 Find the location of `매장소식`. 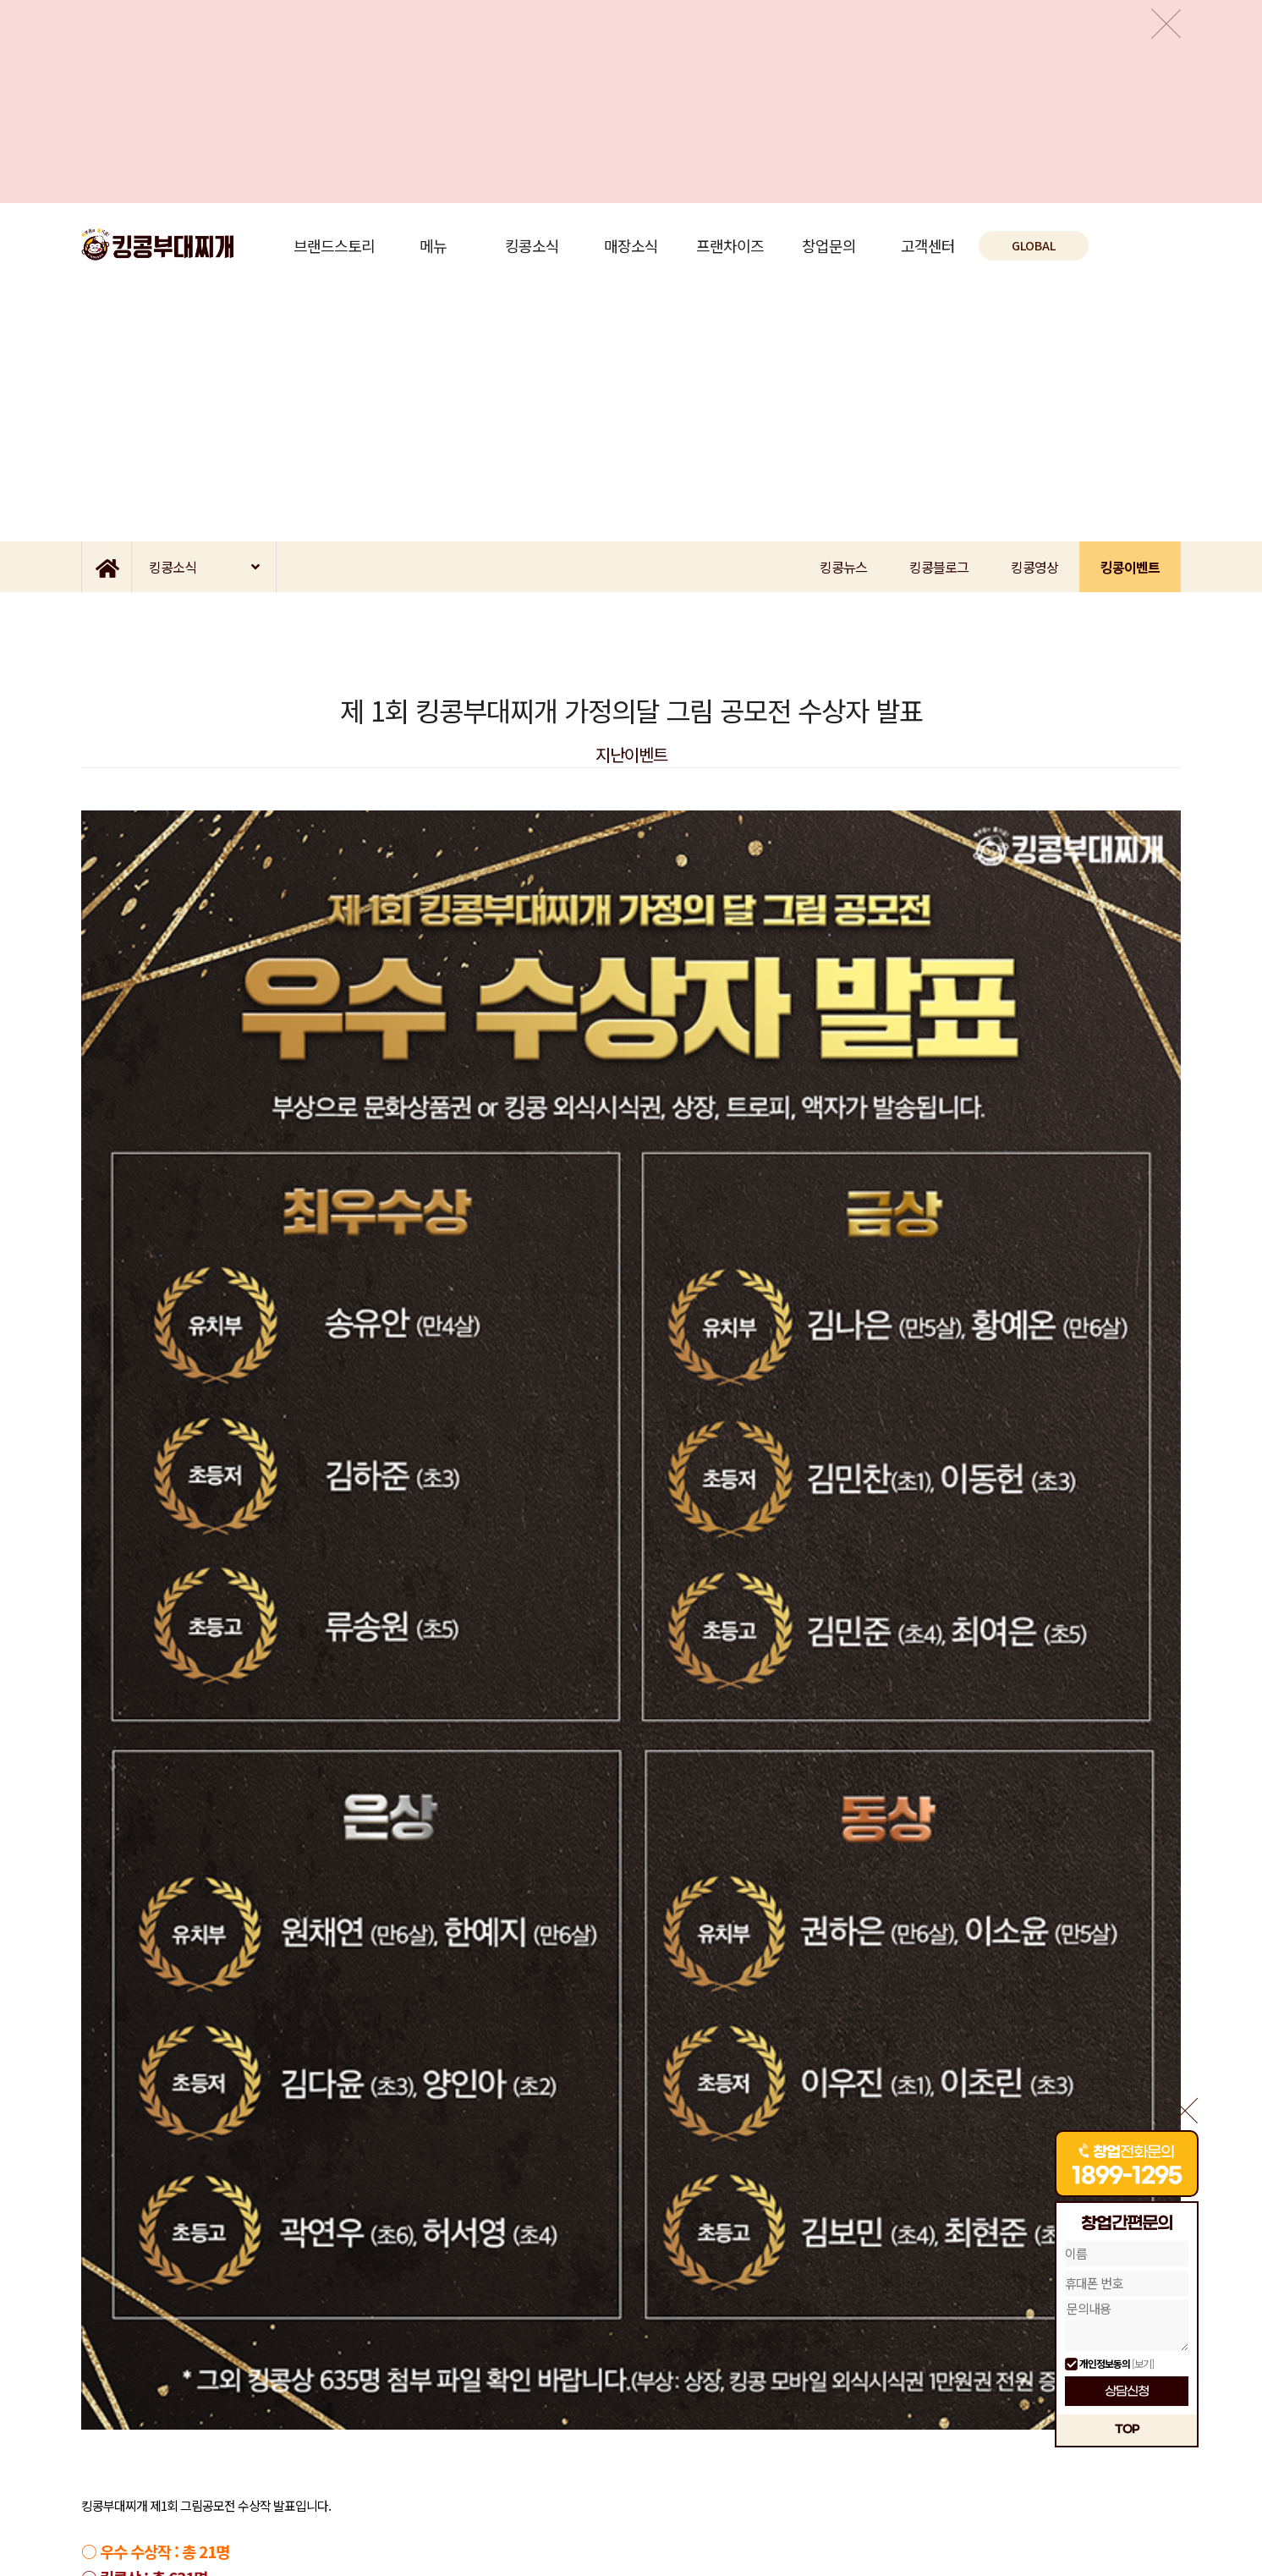

매장소식 is located at coordinates (631, 245).